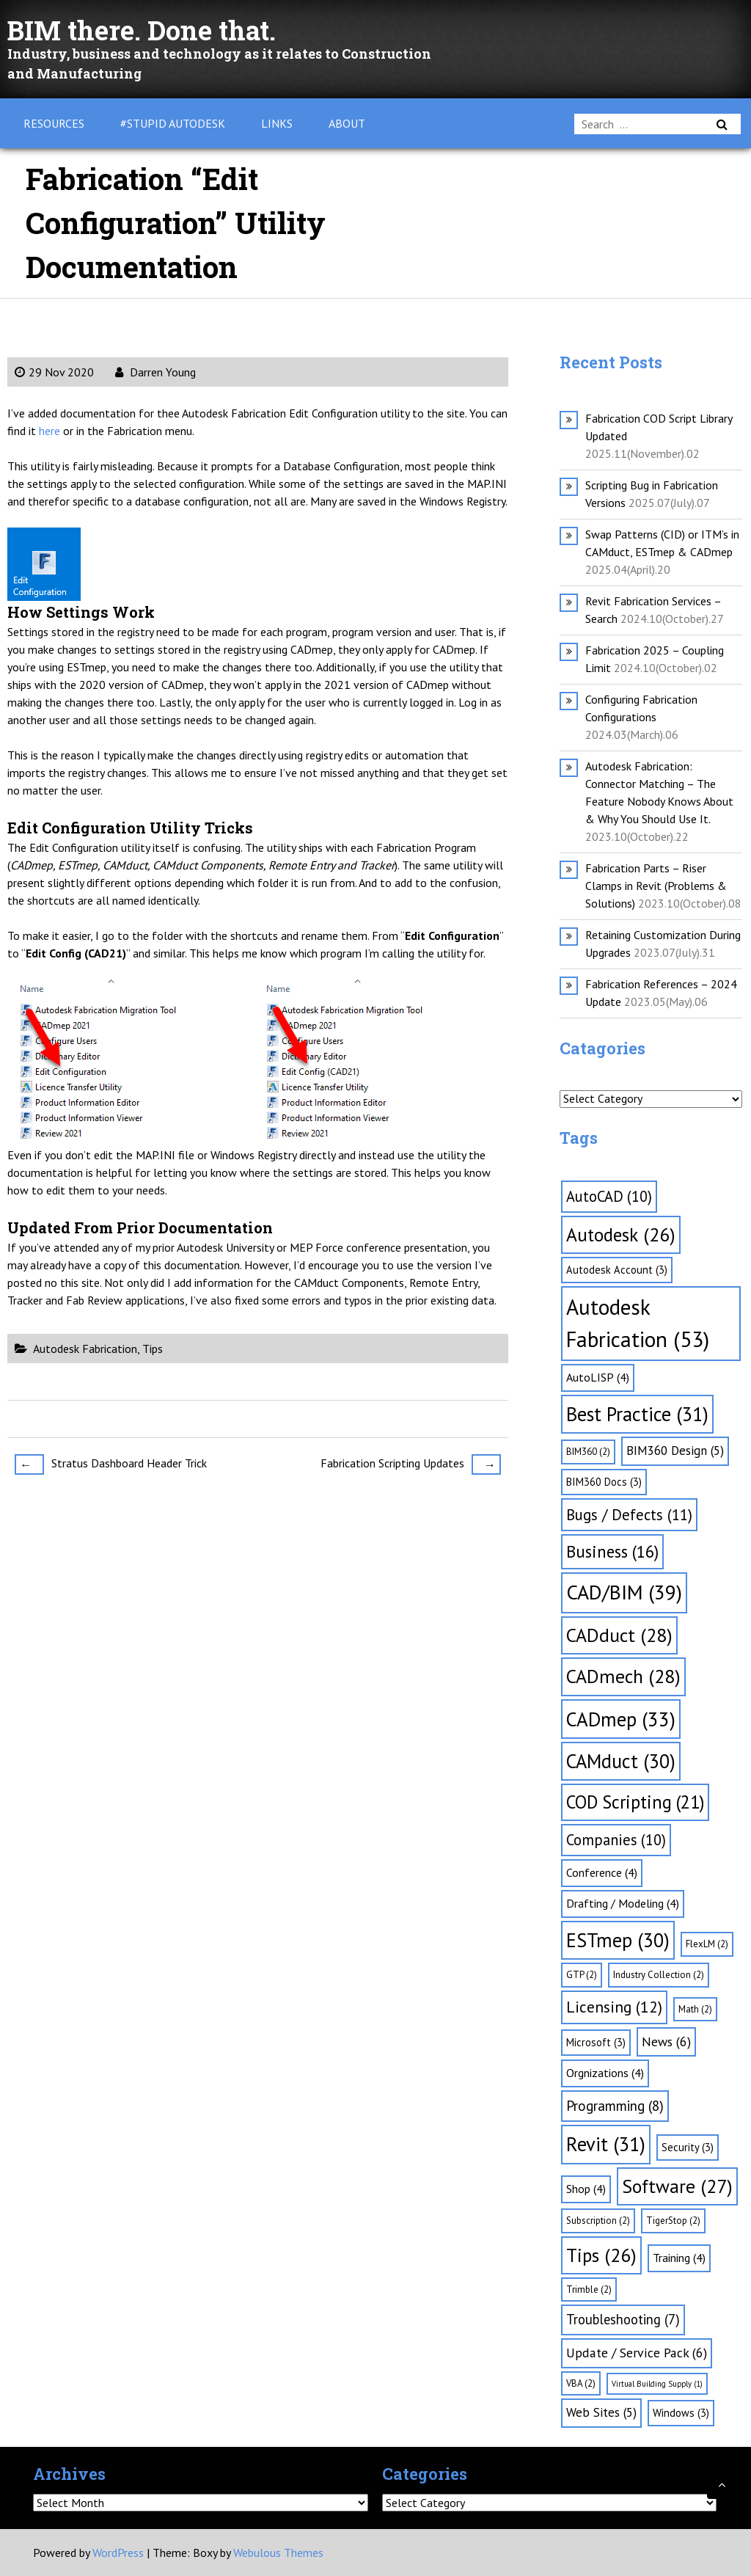 Image resolution: width=751 pixels, height=2576 pixels. Describe the element at coordinates (666, 2041) in the screenshot. I see `News [News (6 items)]` at that location.